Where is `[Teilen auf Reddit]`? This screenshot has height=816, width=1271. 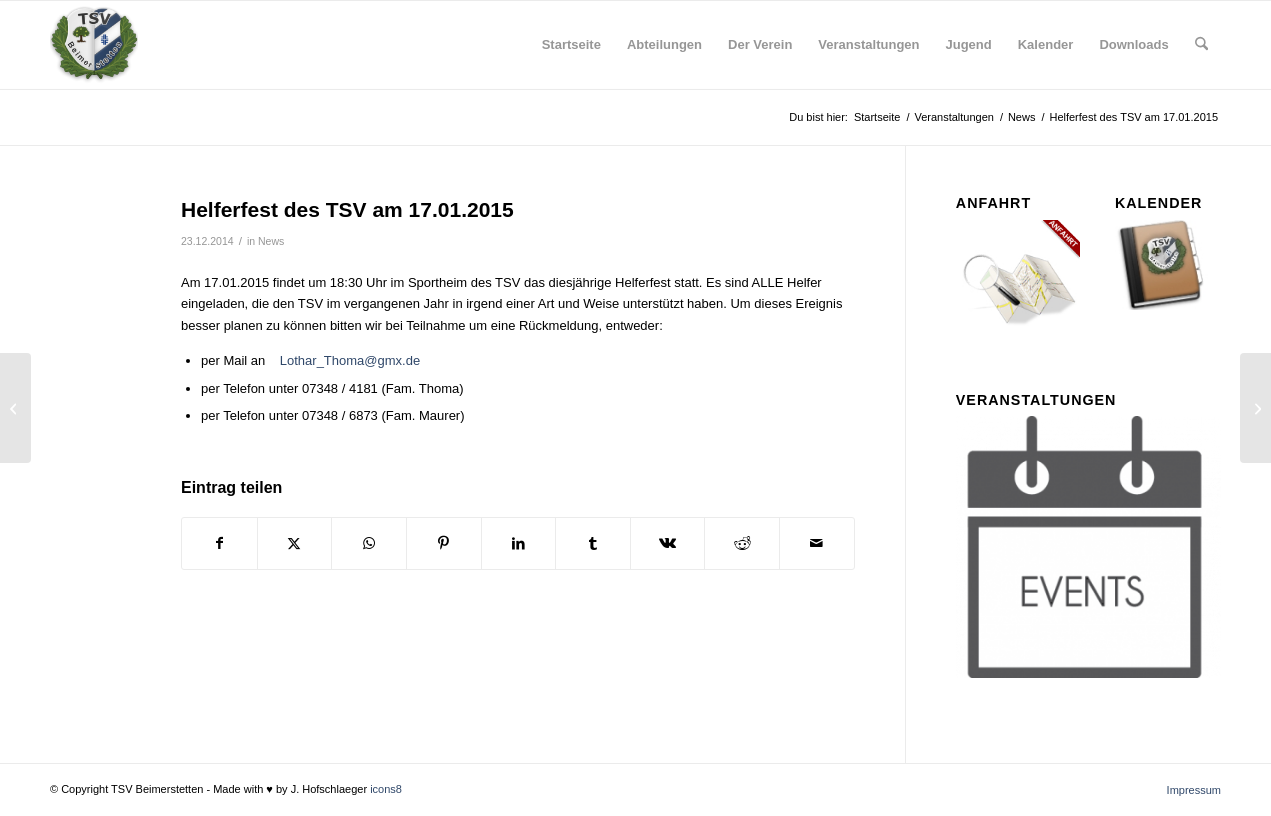
[Teilen auf Reddit] is located at coordinates (742, 543).